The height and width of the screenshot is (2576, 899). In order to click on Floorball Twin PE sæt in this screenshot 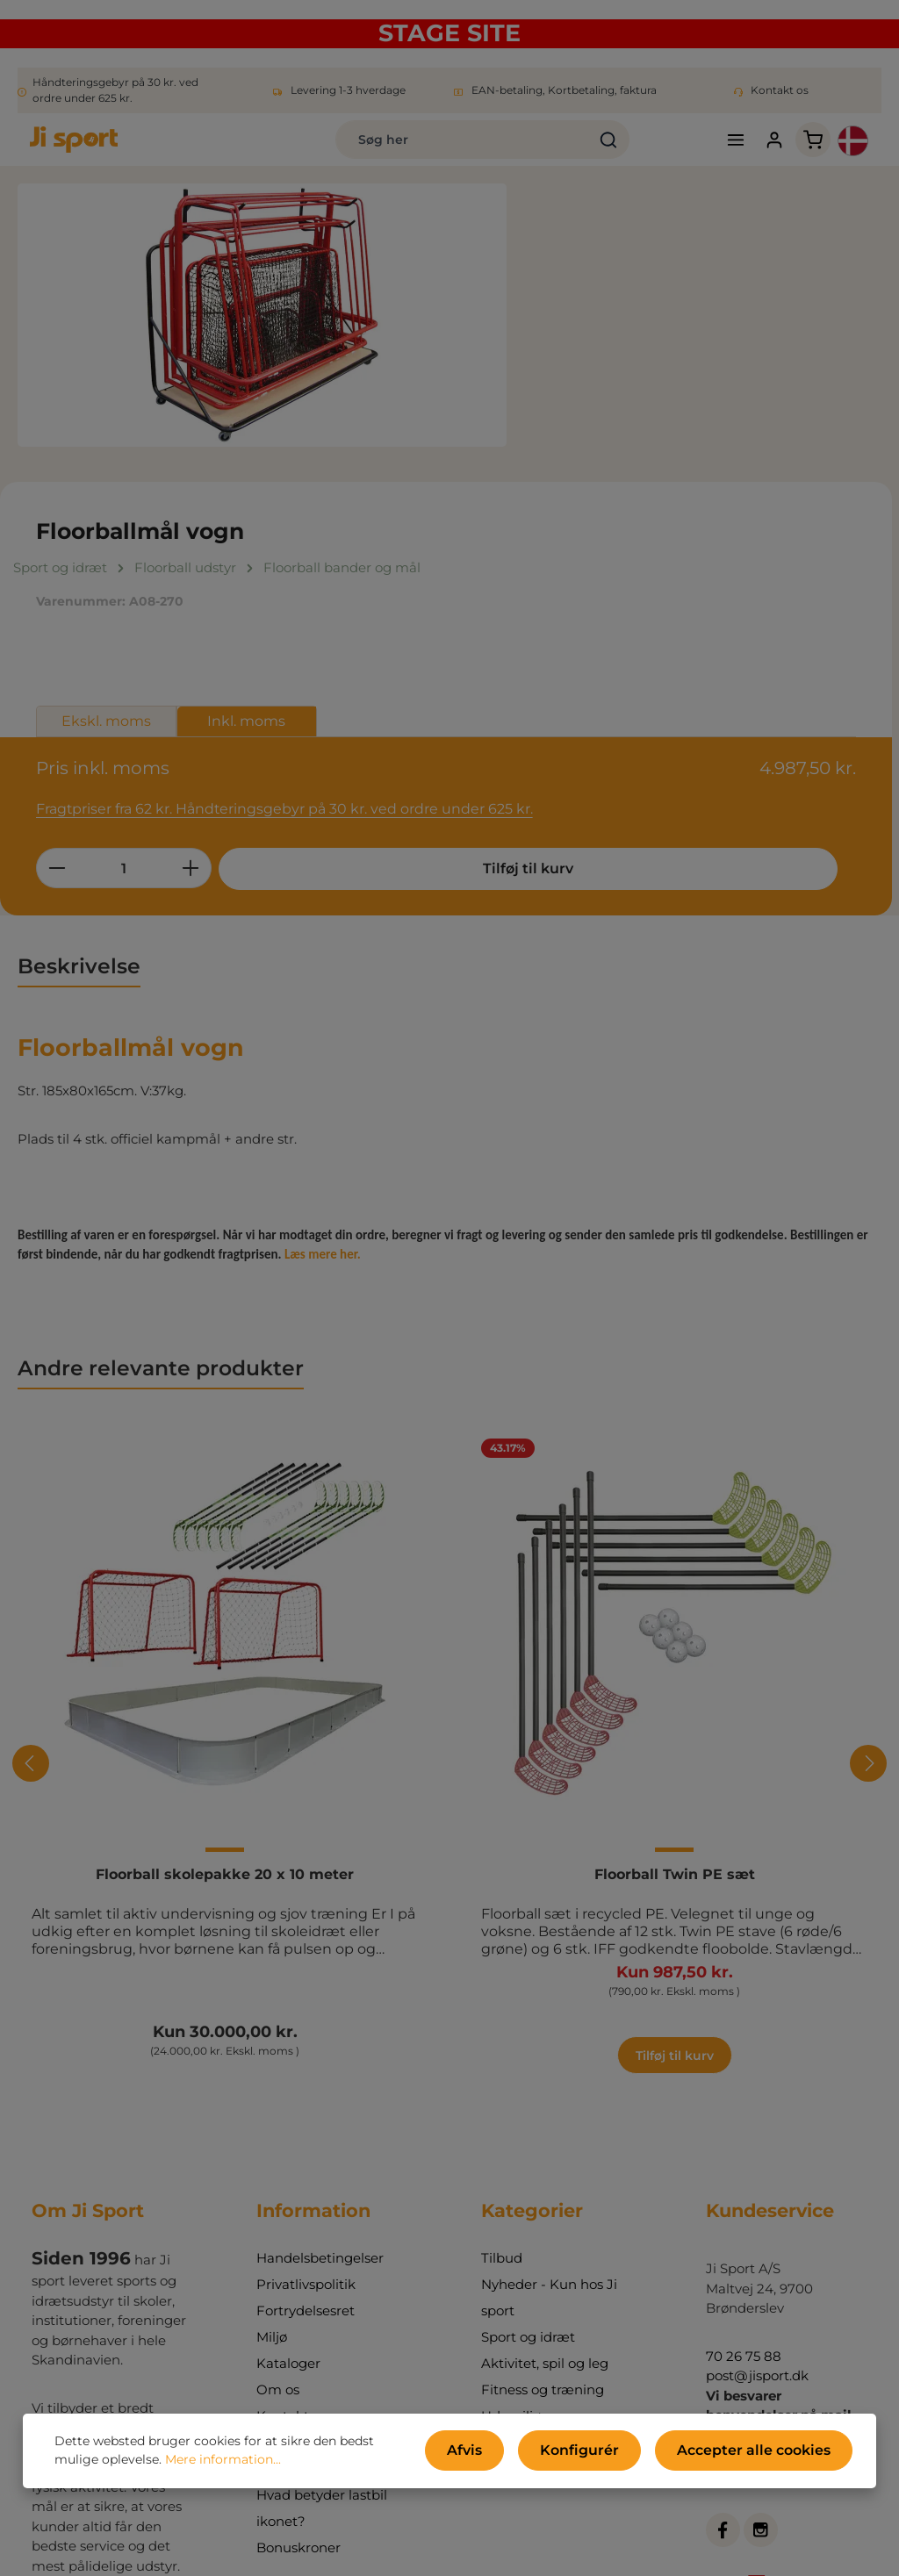, I will do `click(674, 1620)`.